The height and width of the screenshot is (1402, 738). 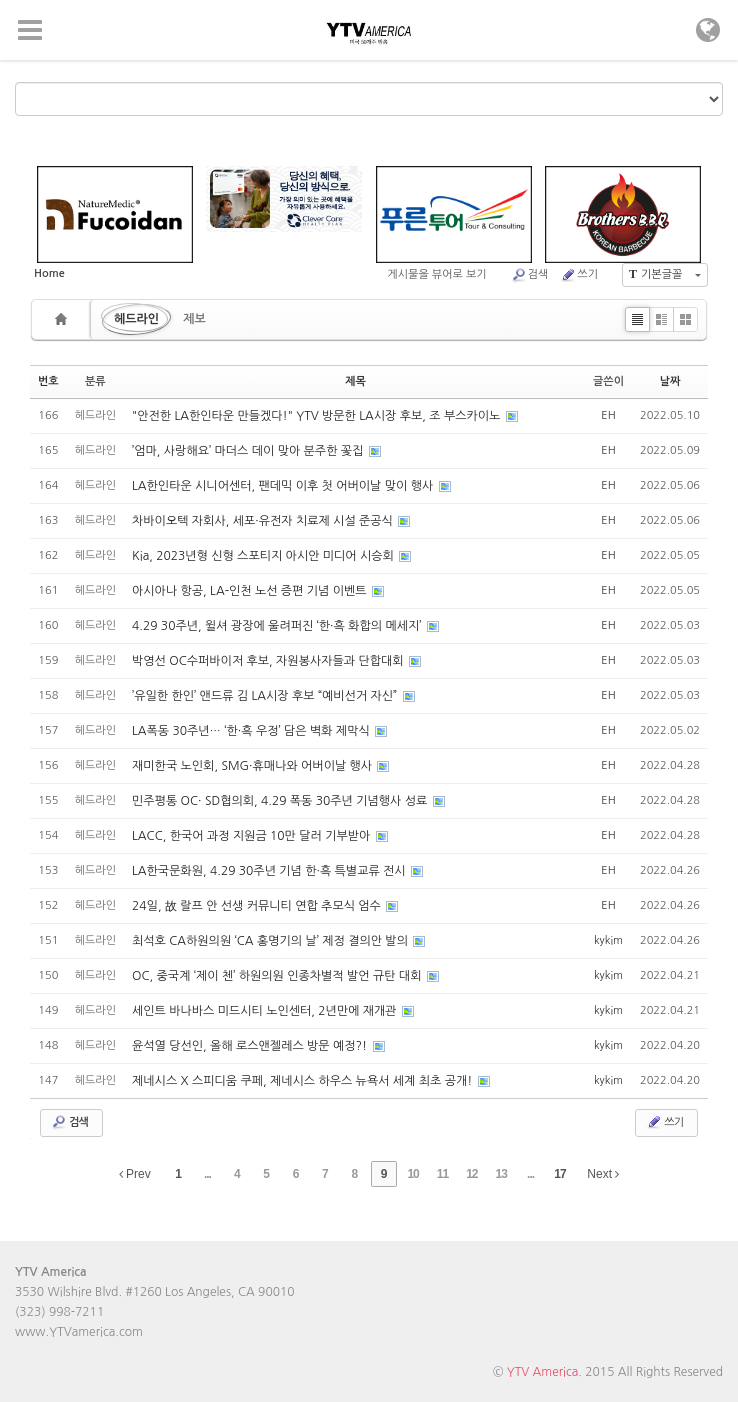 I want to click on ’유일한 한인’ 앤드류 김 LA시장 후보 “예비선거 자신”, so click(x=266, y=696).